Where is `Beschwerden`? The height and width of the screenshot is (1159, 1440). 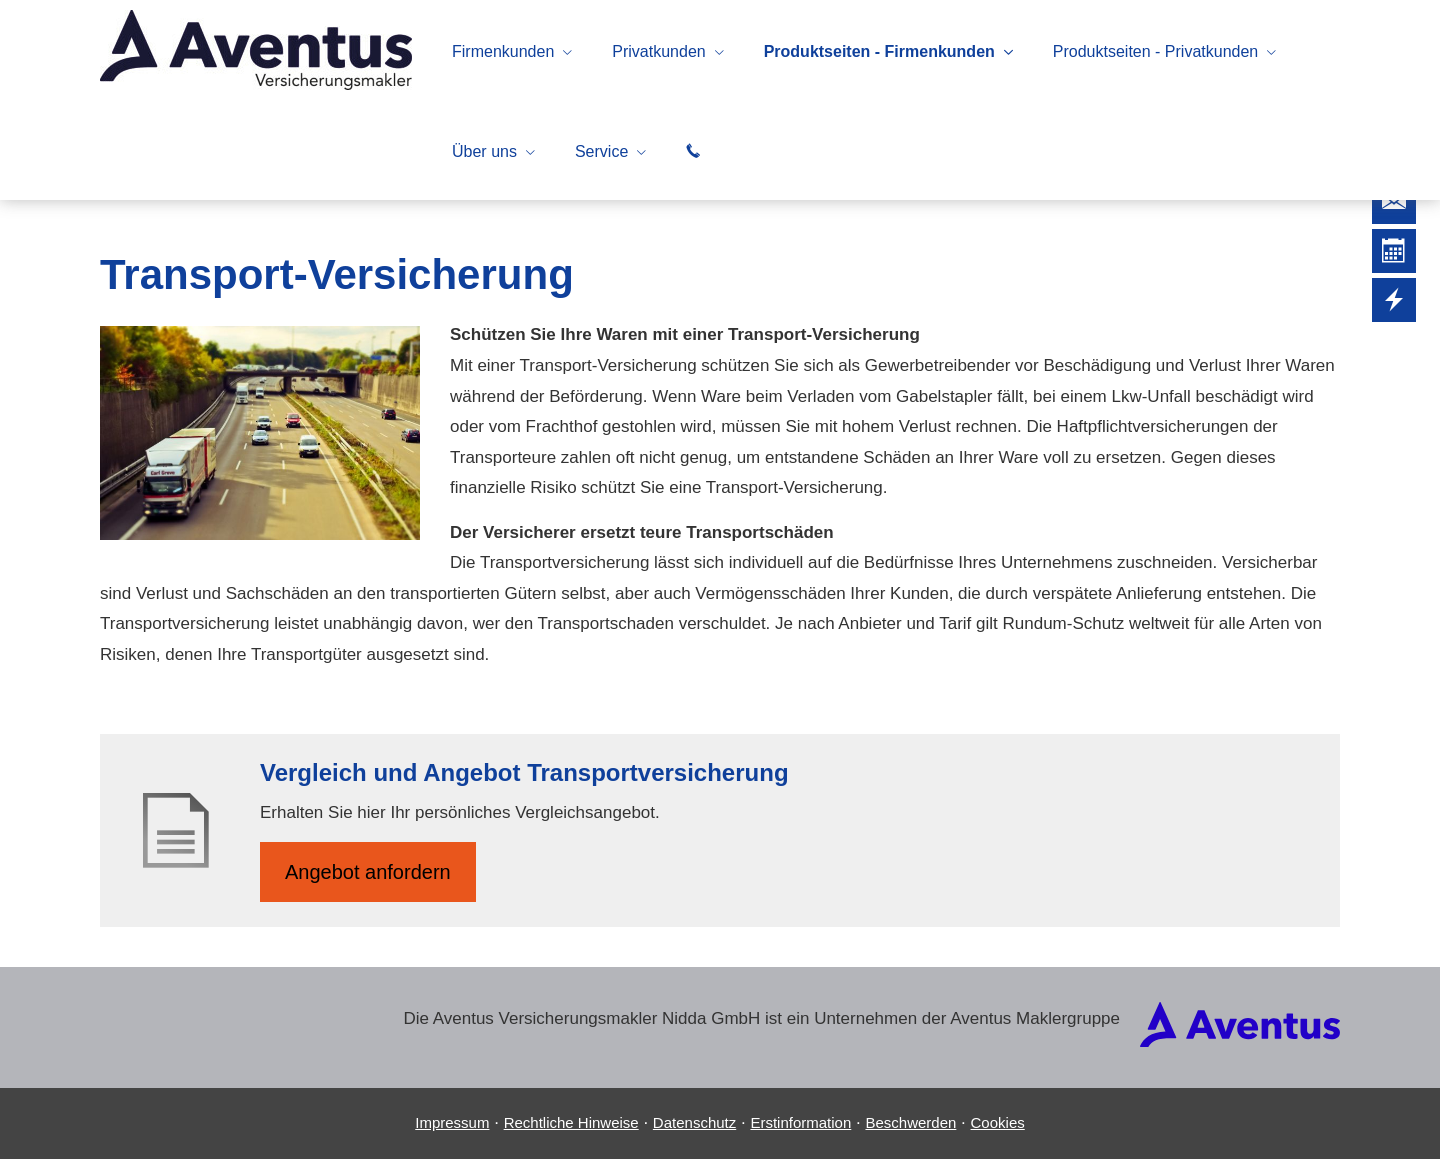
Beschwerden is located at coordinates (910, 1122).